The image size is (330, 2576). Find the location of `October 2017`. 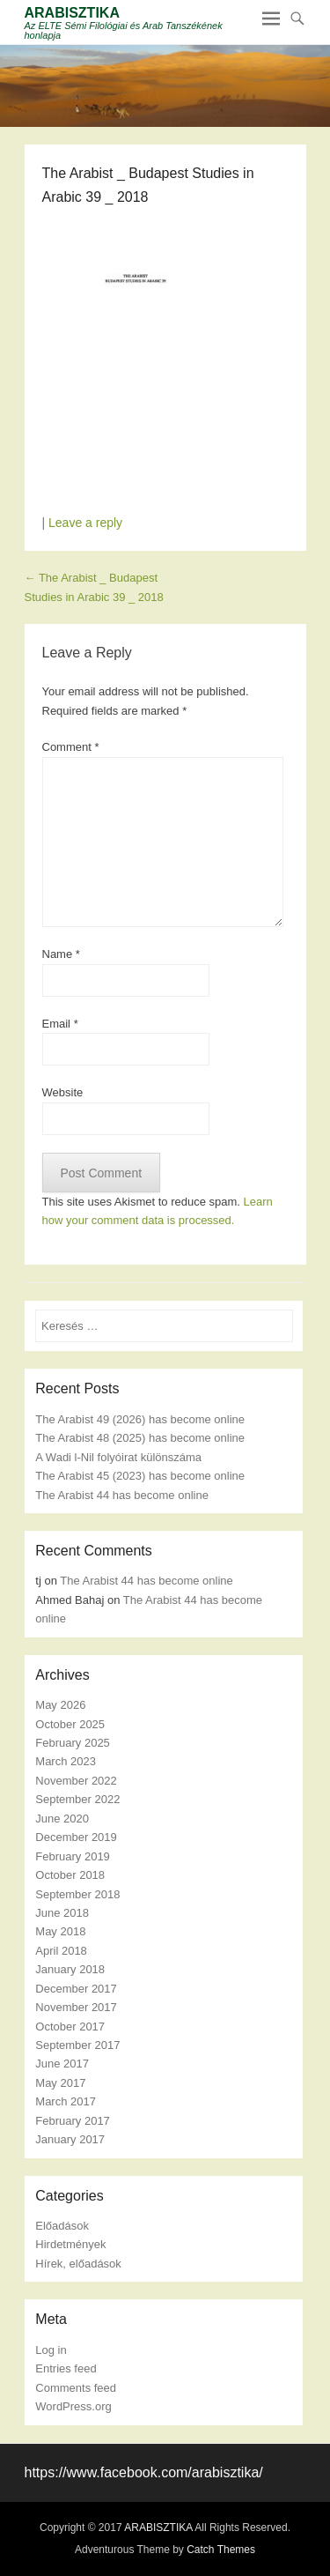

October 2017 is located at coordinates (70, 2026).